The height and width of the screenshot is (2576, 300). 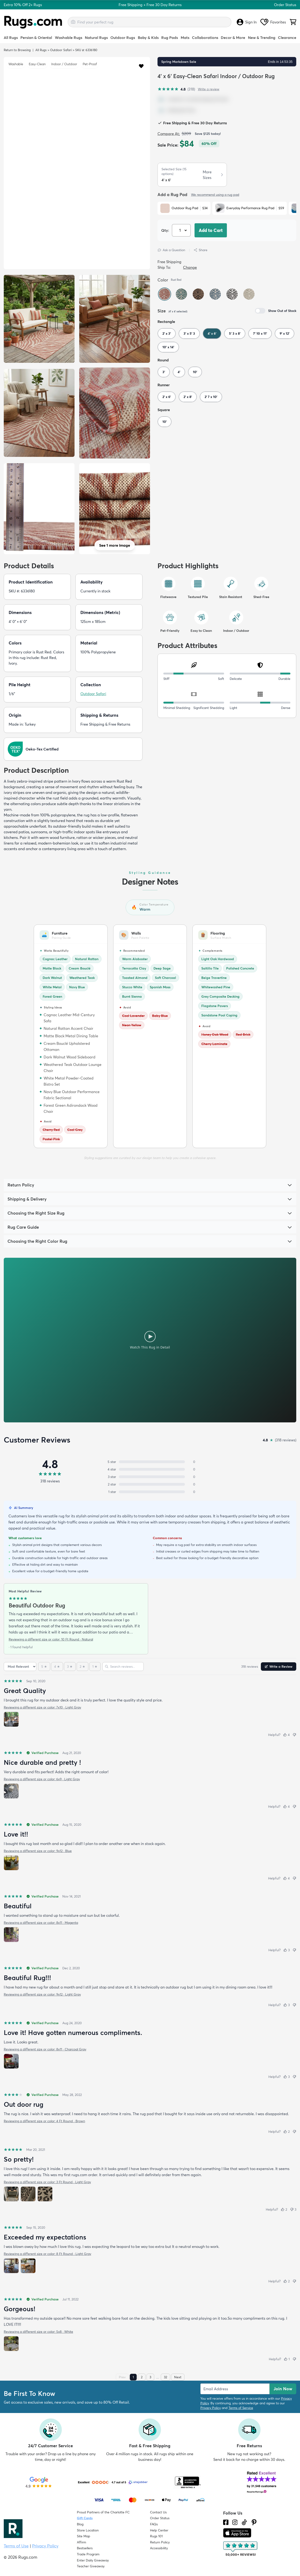 I want to click on Sign In, so click(x=247, y=22).